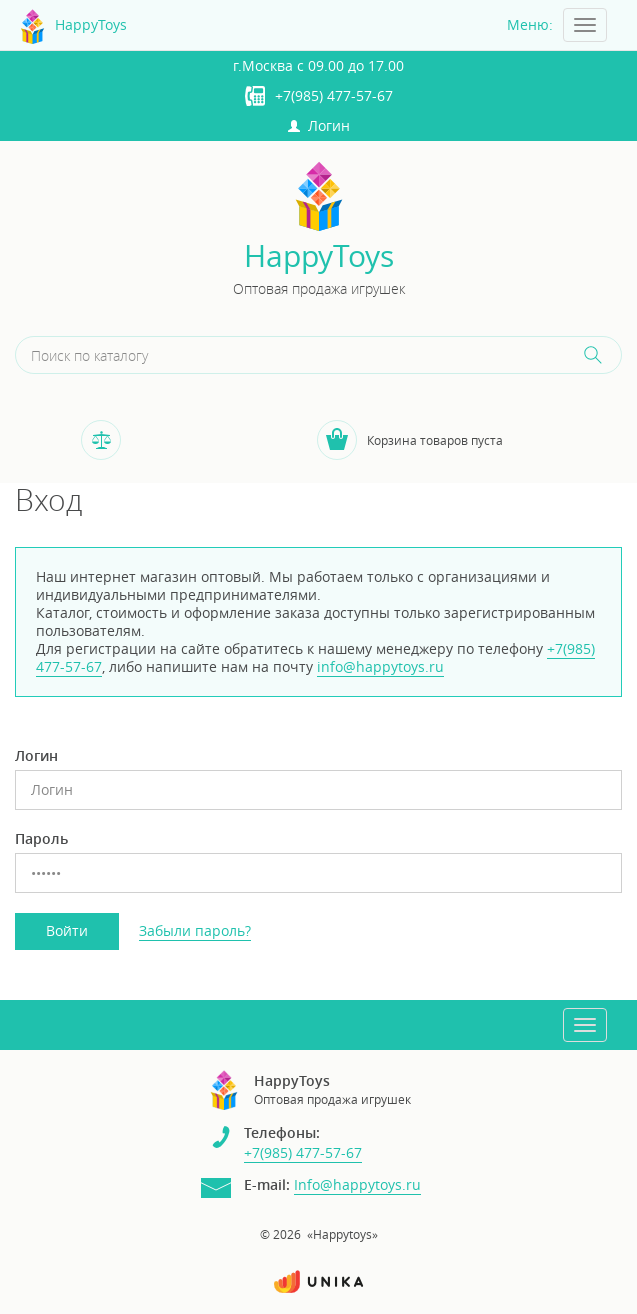 The height and width of the screenshot is (1314, 637). What do you see at coordinates (380, 666) in the screenshot?
I see `info@happytoys.ru` at bounding box center [380, 666].